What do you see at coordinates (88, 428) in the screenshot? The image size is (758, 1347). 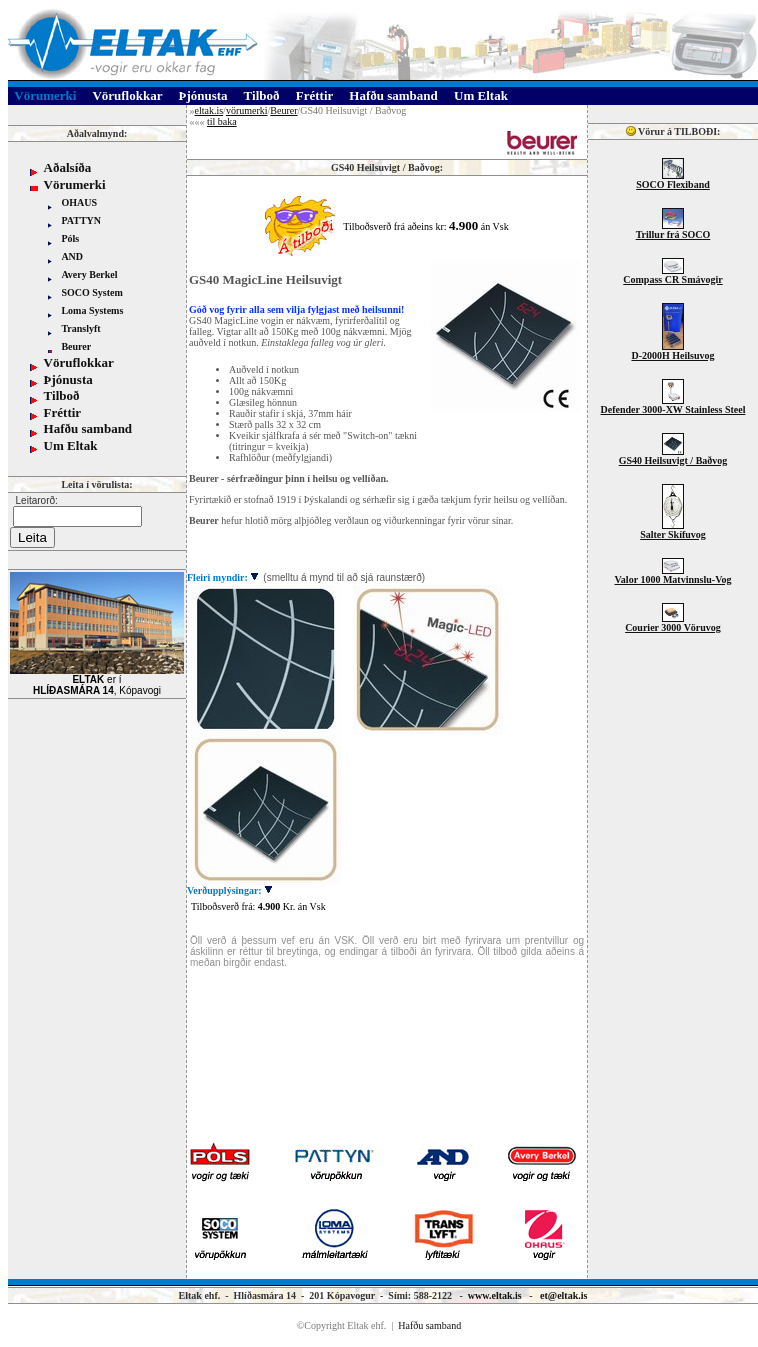 I see `Hafðu samband` at bounding box center [88, 428].